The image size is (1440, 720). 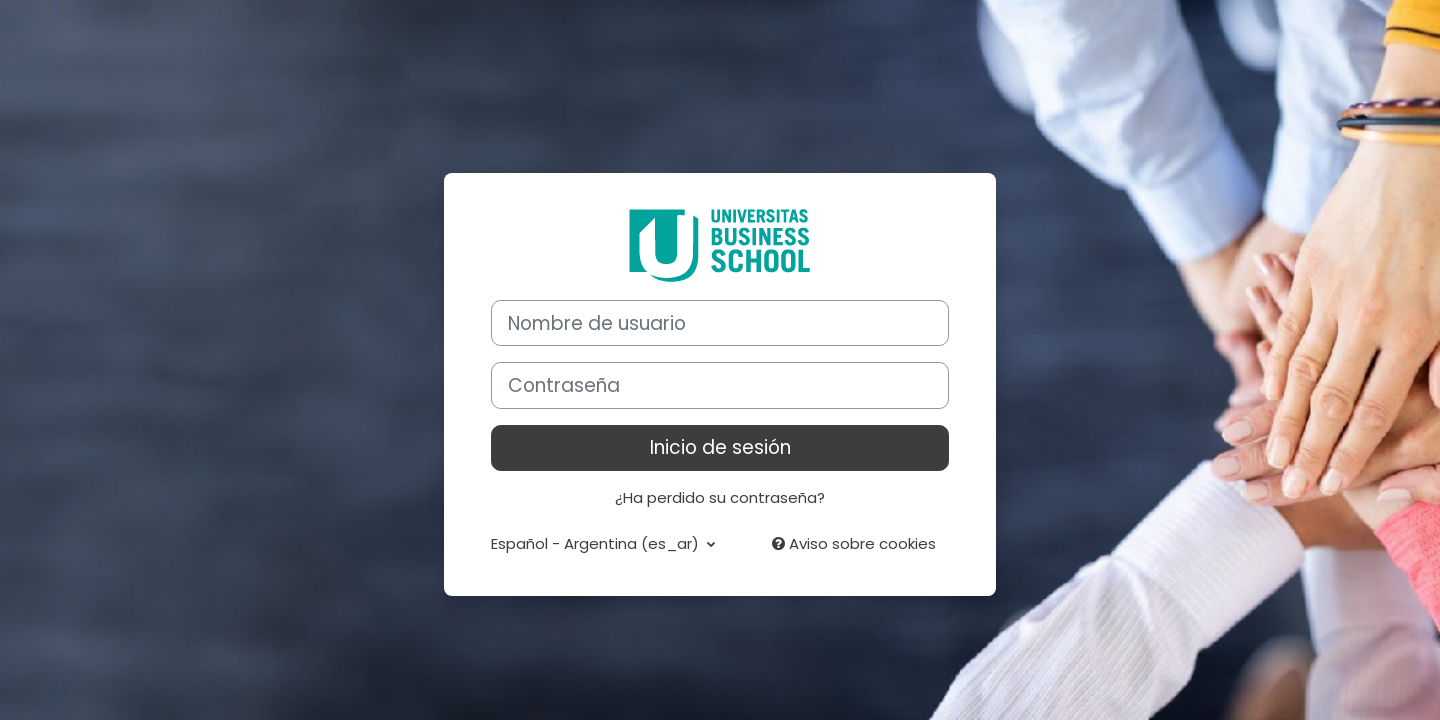 I want to click on Español - Argentina ‎(es_ar)‎ [button], so click(x=597, y=543).